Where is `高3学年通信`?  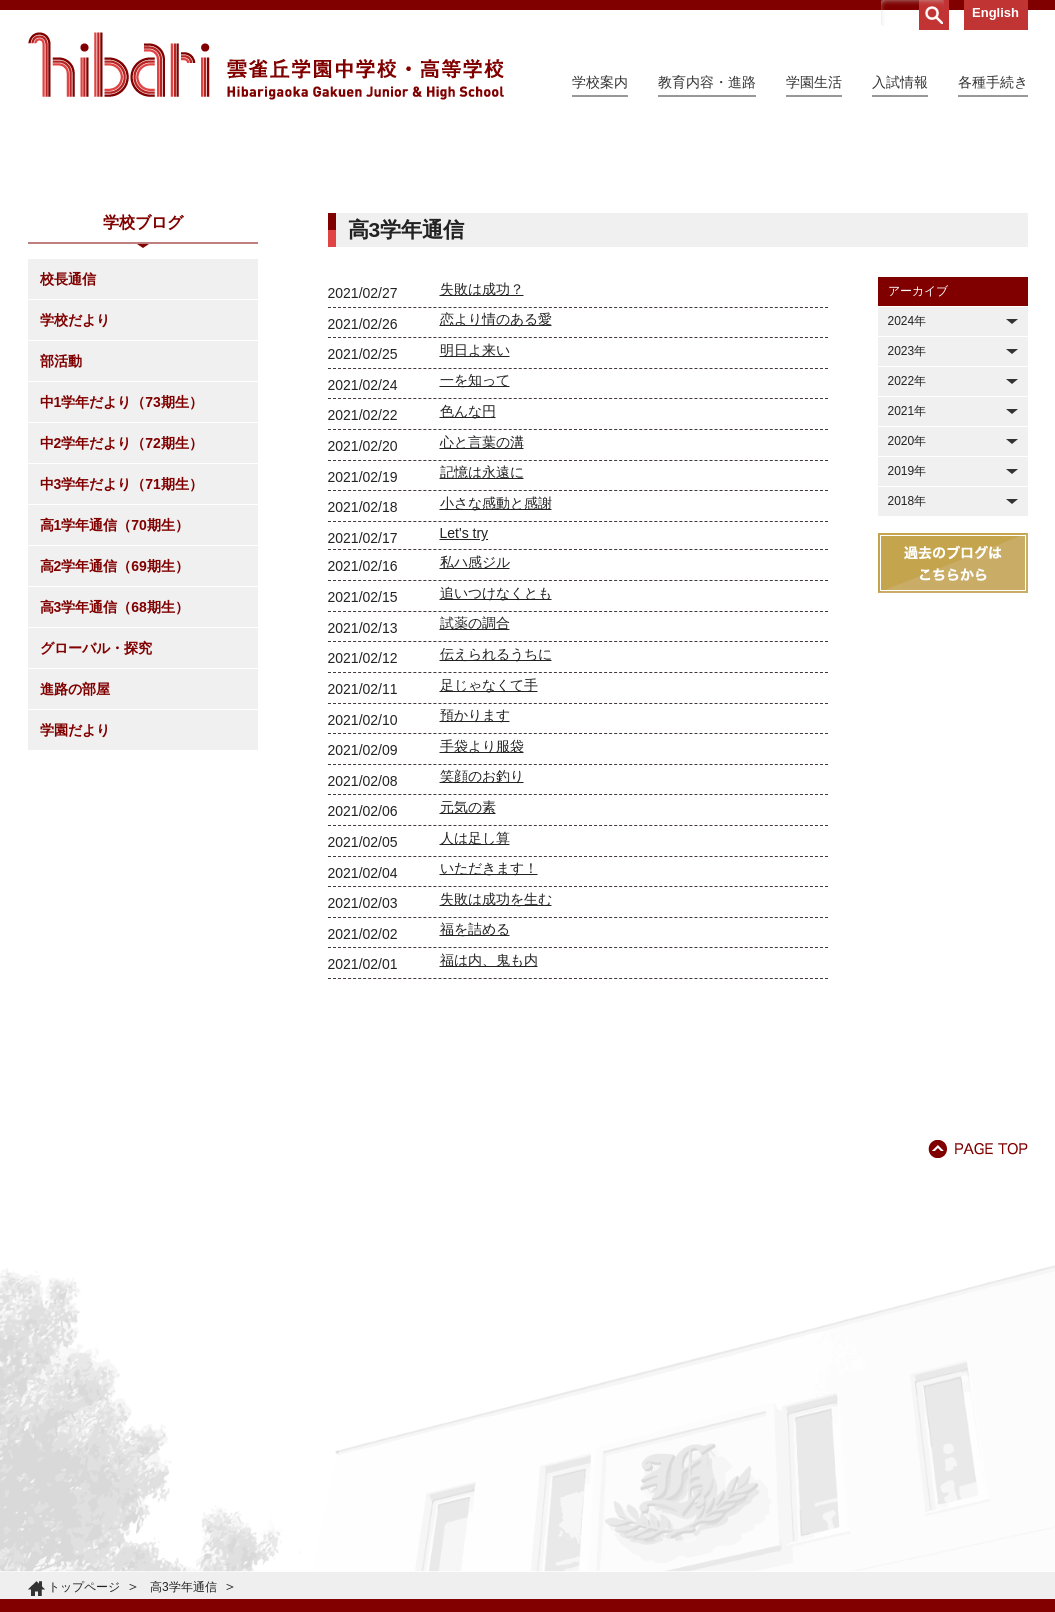
高3学年通信 is located at coordinates (183, 1587).